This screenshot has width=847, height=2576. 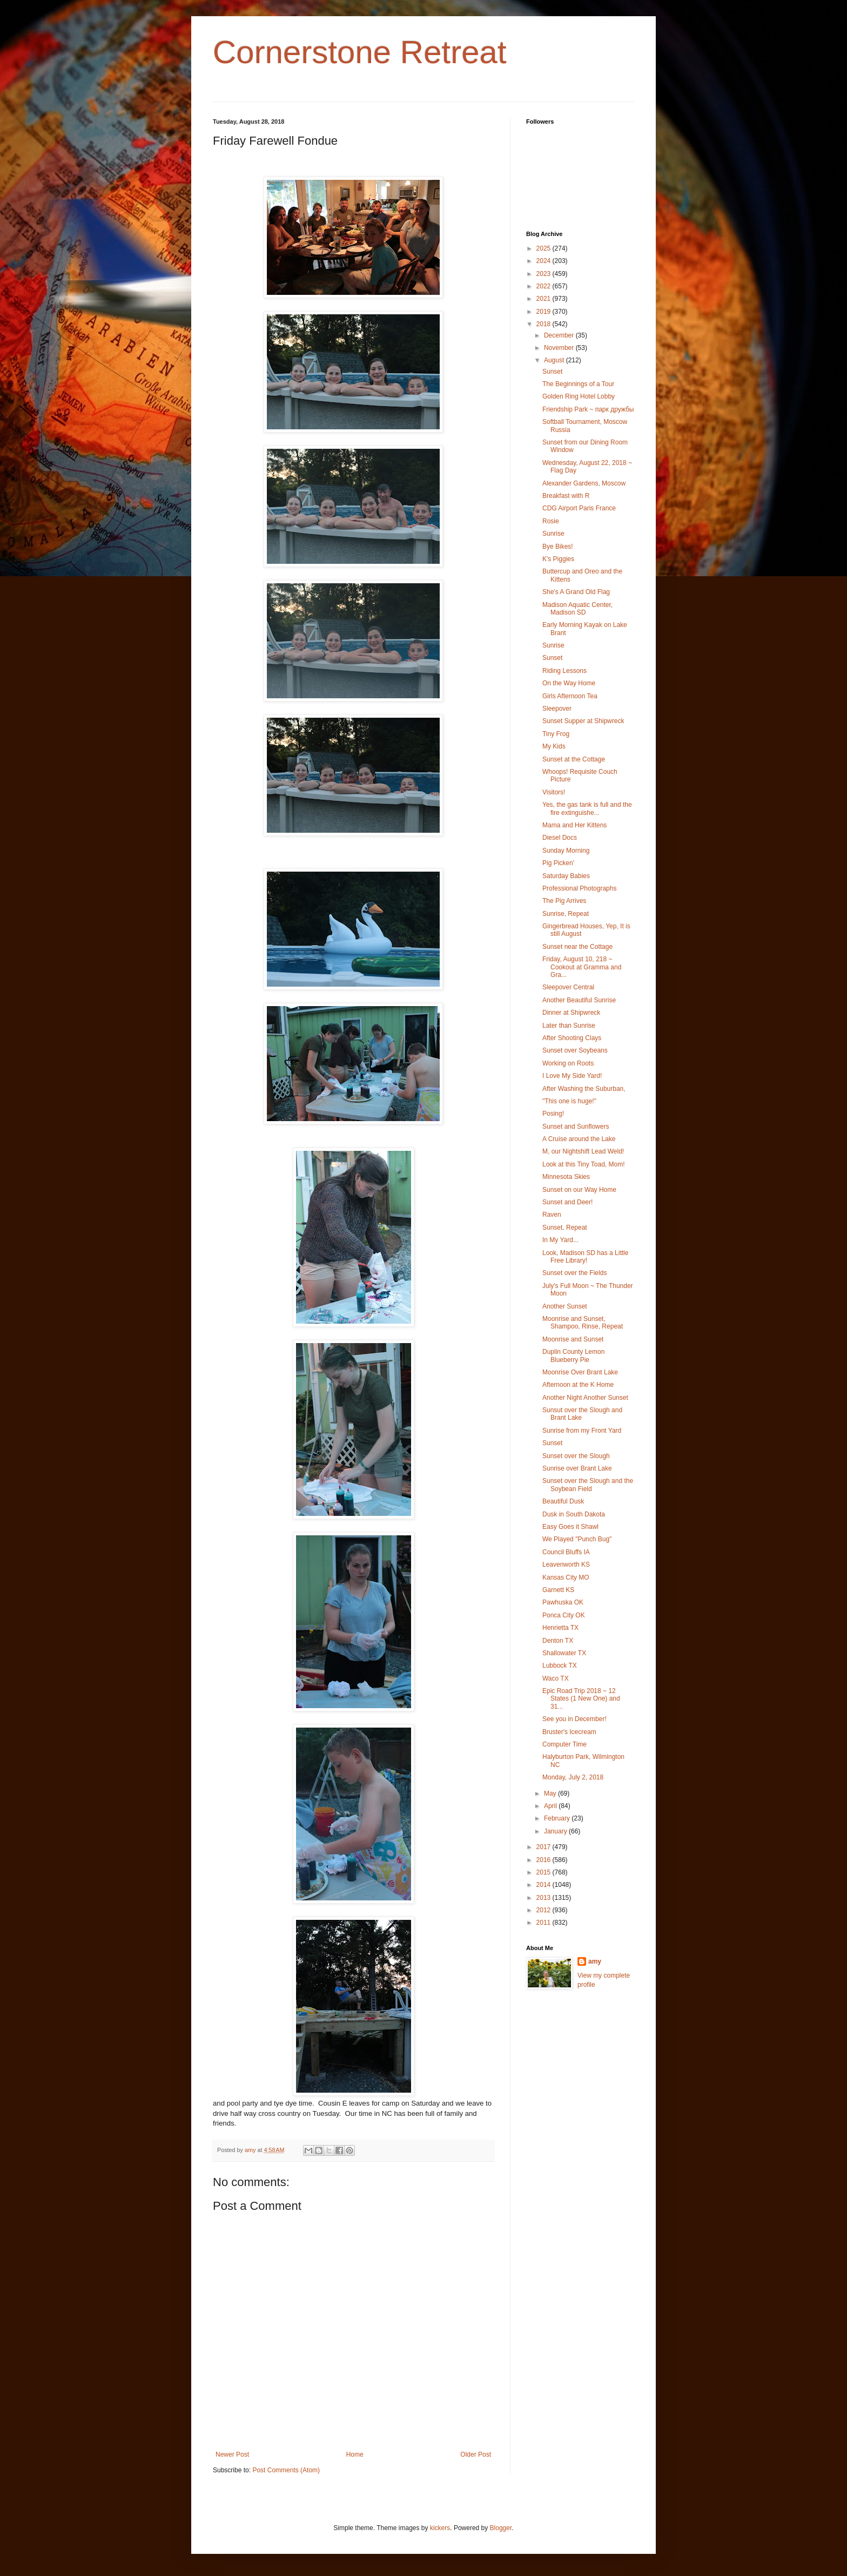 I want to click on Newer Post, so click(x=232, y=2454).